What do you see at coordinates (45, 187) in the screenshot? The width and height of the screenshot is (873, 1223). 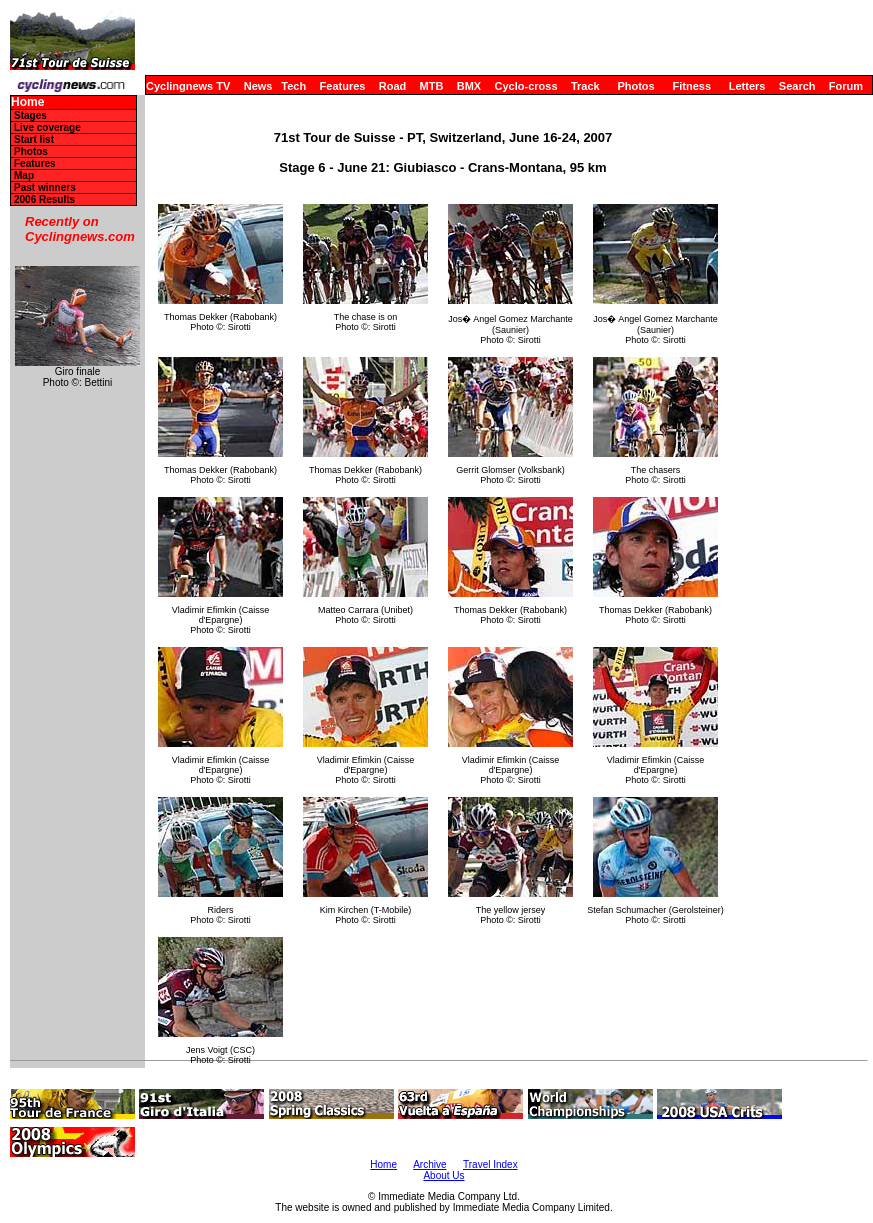 I see `Past winners` at bounding box center [45, 187].